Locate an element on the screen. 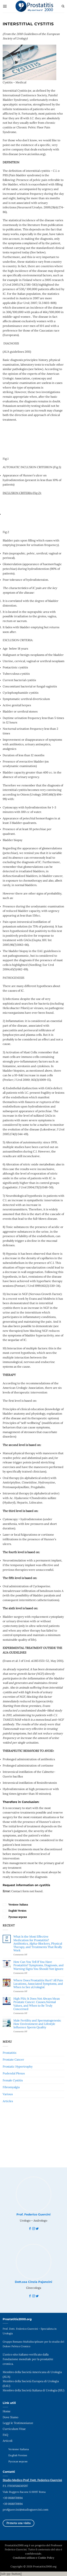 The height and width of the screenshot is (2576, 67). Male Fertility and Spermatogenesis: How Environment and Lifestyle Influence Sperm Quality is located at coordinates (37, 2024).